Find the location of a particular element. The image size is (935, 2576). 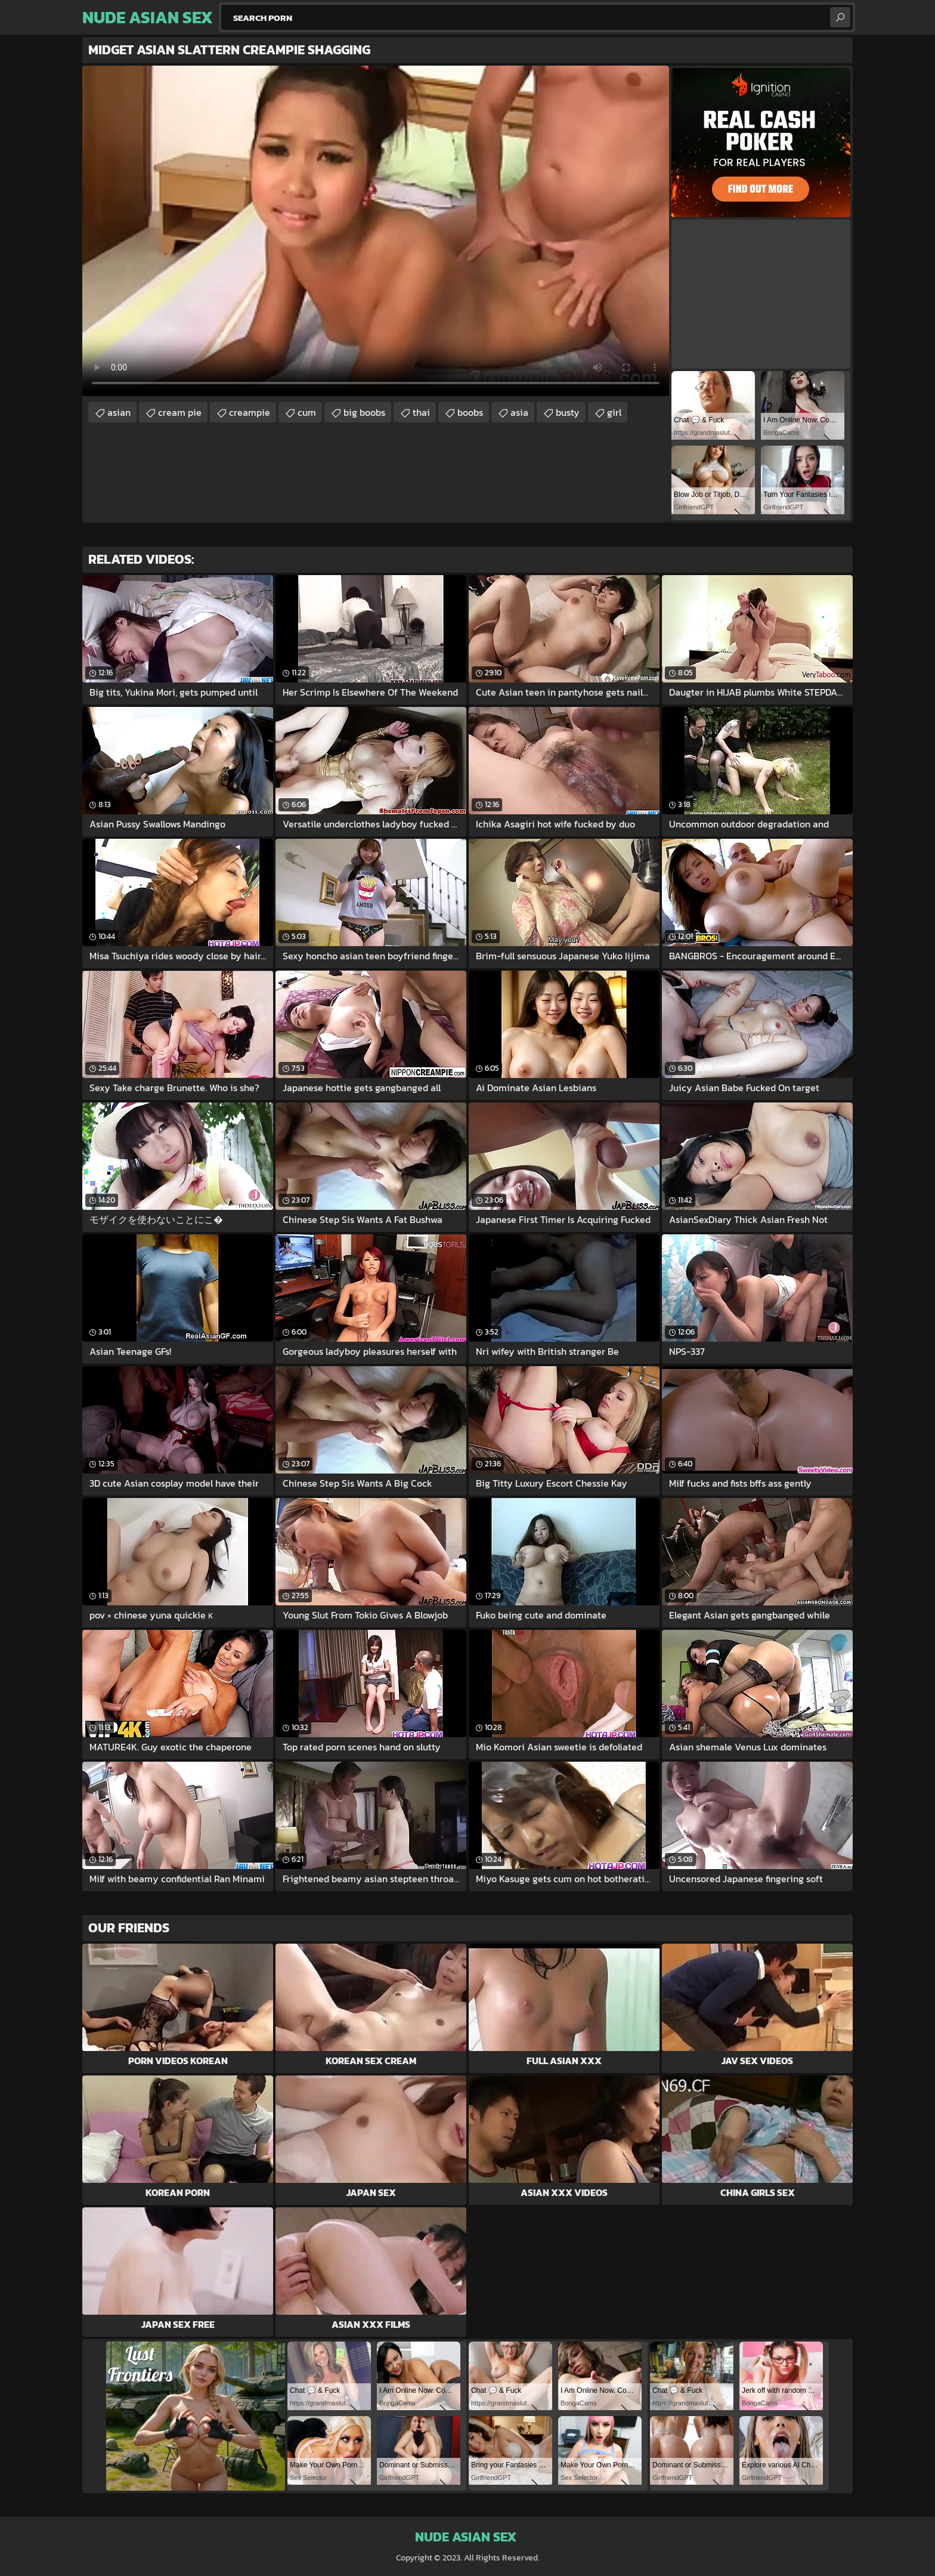

big boobs is located at coordinates (364, 412).